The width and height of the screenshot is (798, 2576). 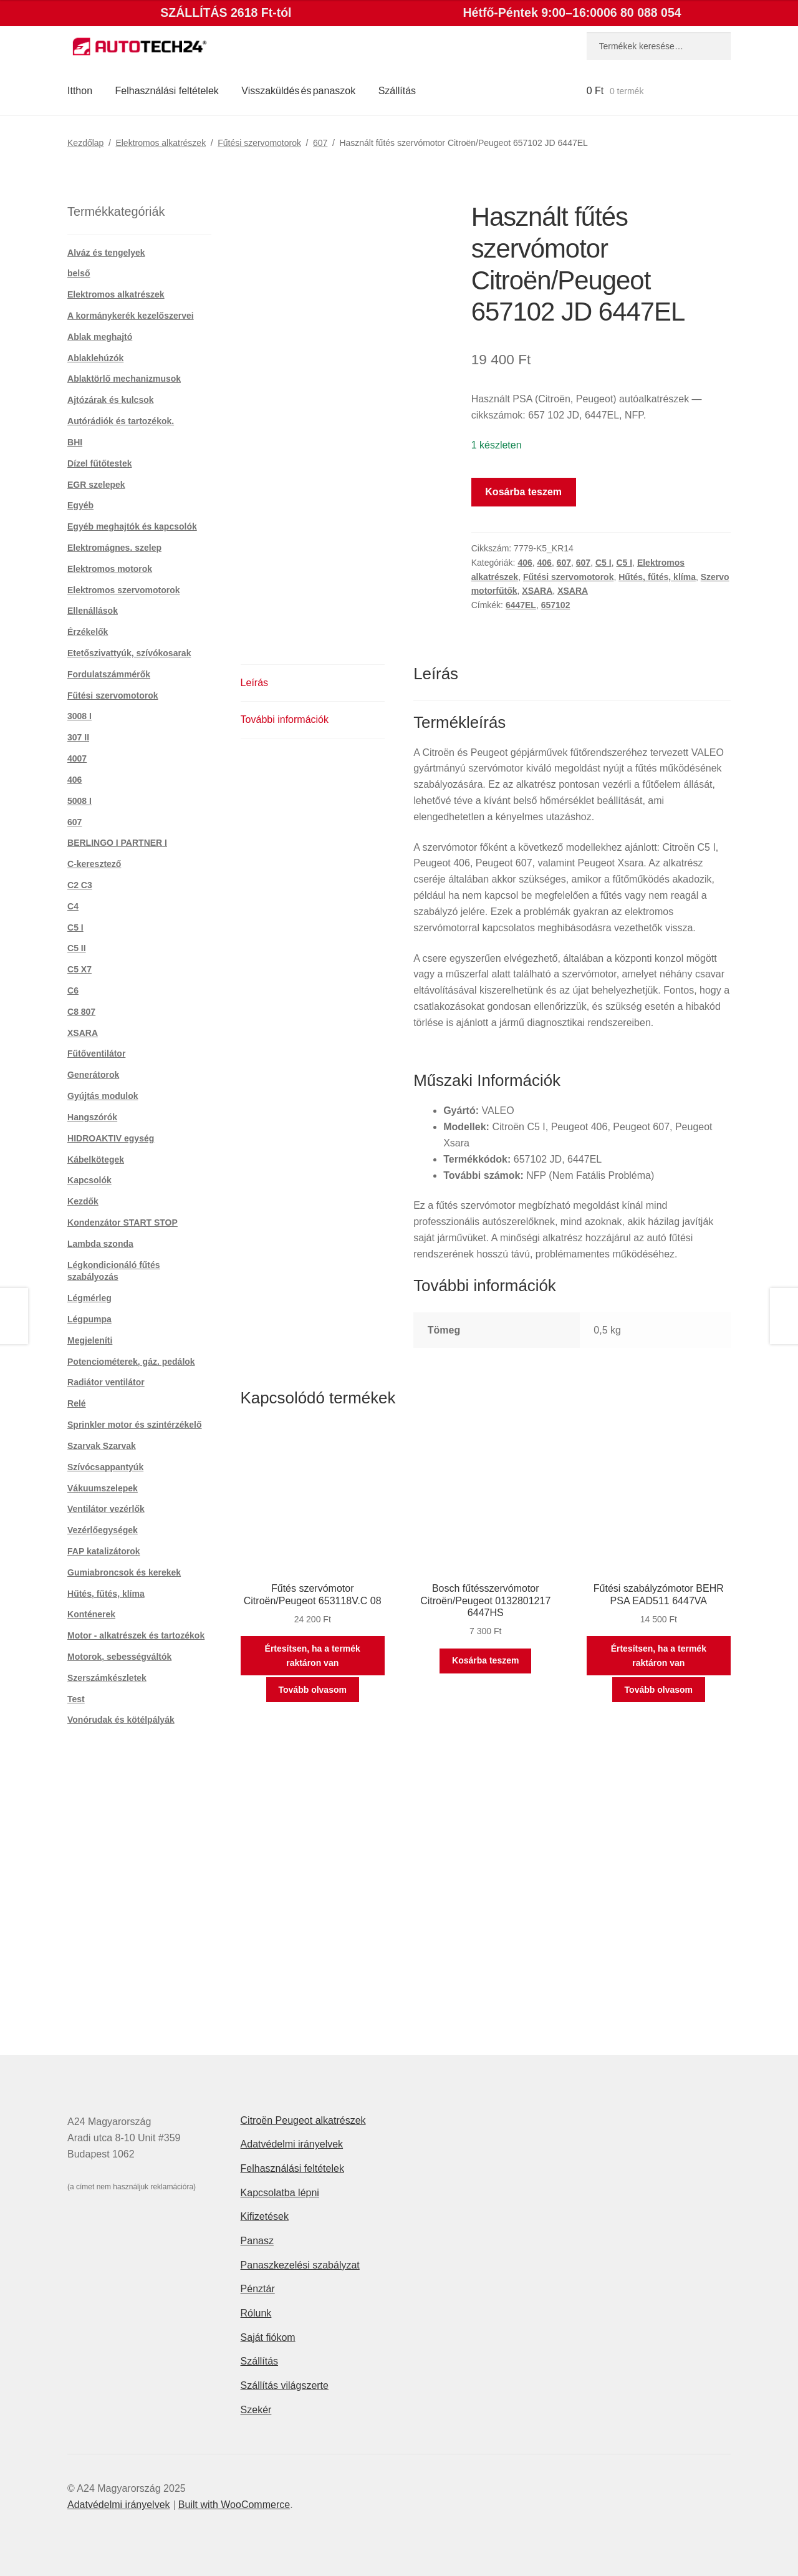 I want to click on Felhasználási feltételek, so click(x=167, y=90).